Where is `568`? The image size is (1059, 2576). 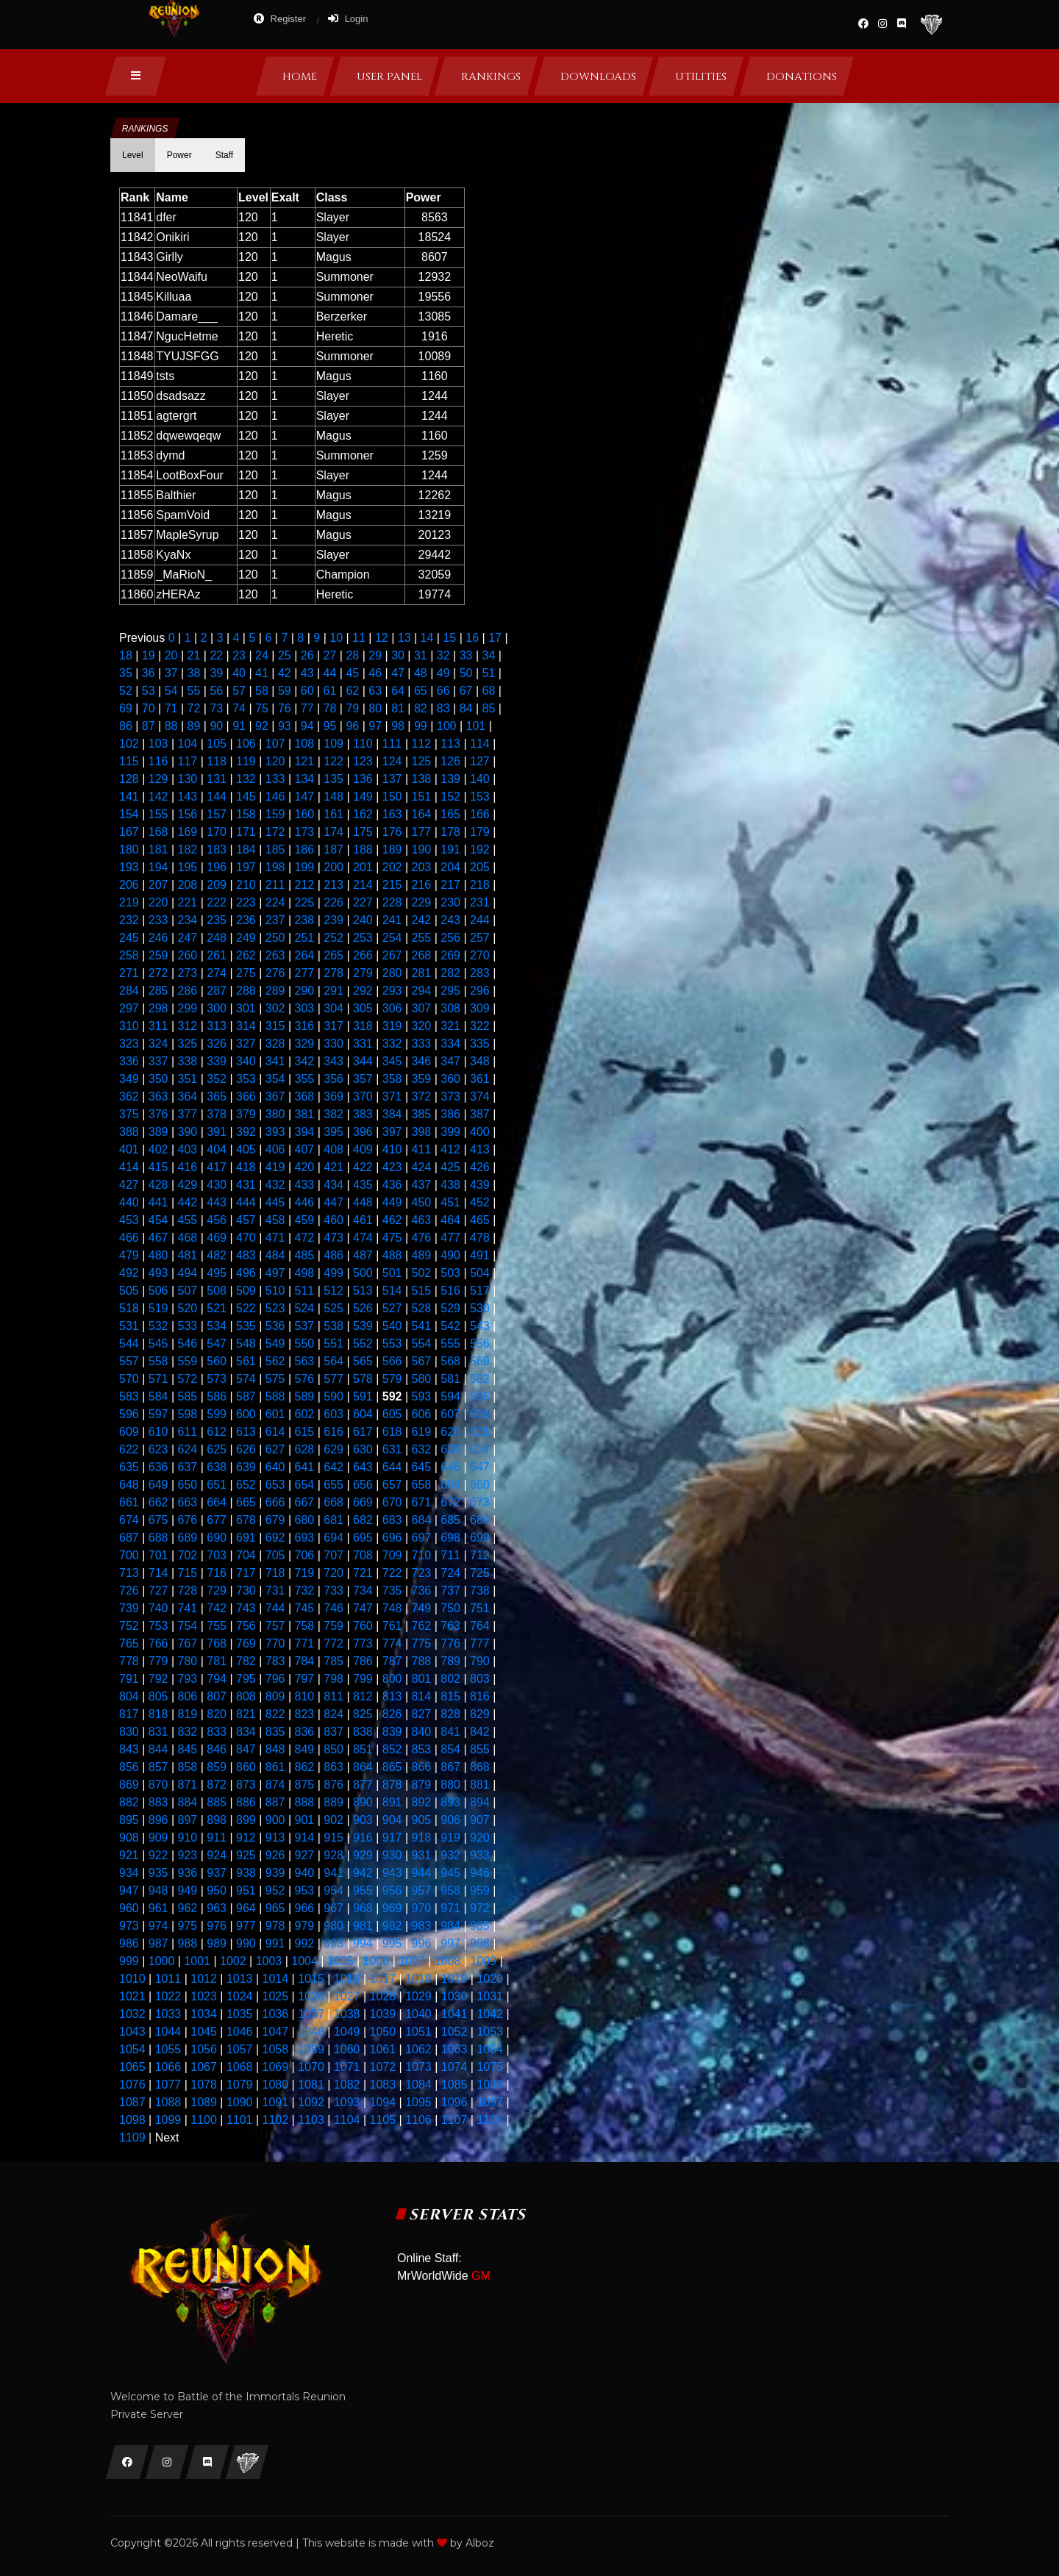
568 is located at coordinates (450, 1361).